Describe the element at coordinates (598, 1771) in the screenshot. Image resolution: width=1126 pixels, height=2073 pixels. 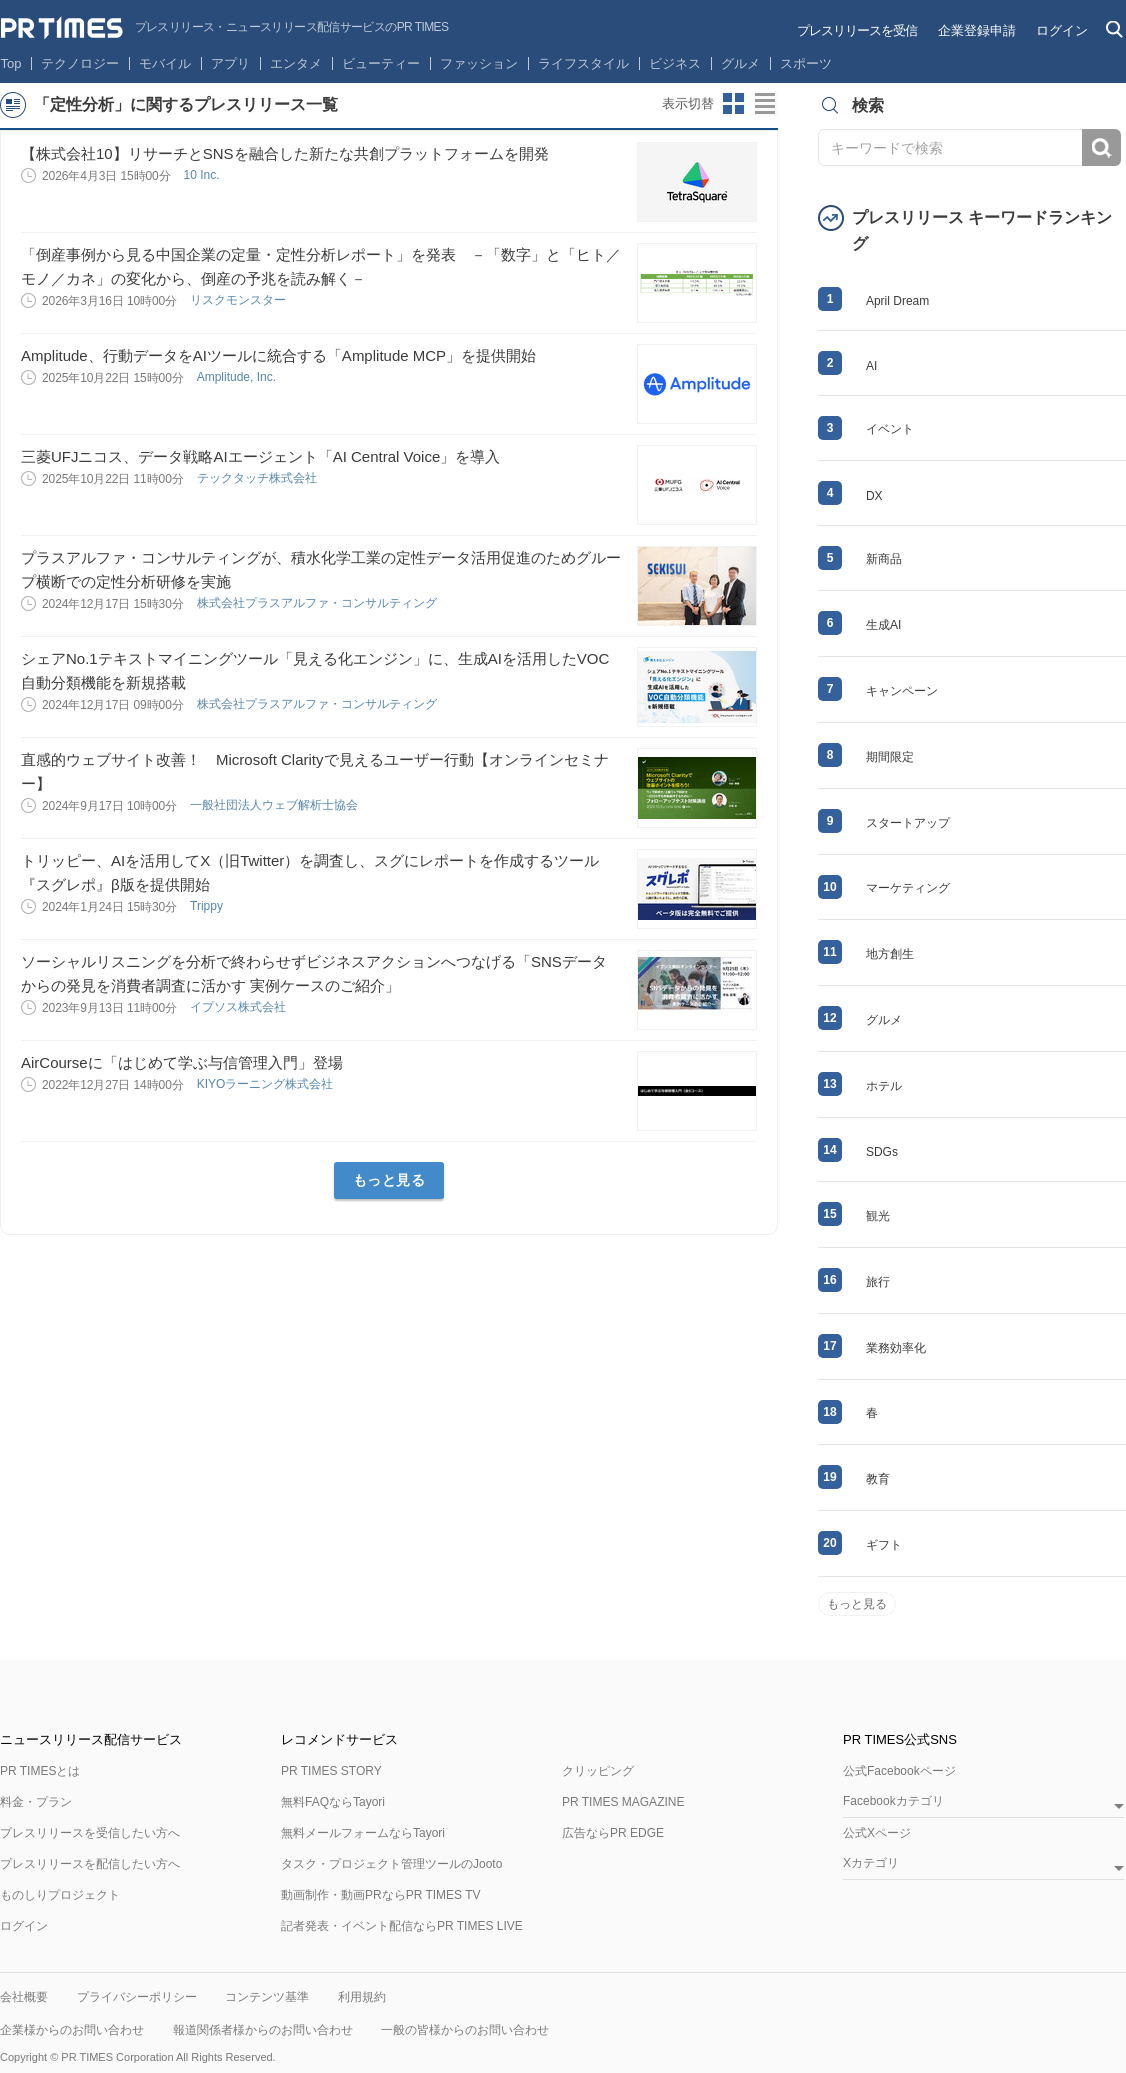
I see `クリッピング` at that location.